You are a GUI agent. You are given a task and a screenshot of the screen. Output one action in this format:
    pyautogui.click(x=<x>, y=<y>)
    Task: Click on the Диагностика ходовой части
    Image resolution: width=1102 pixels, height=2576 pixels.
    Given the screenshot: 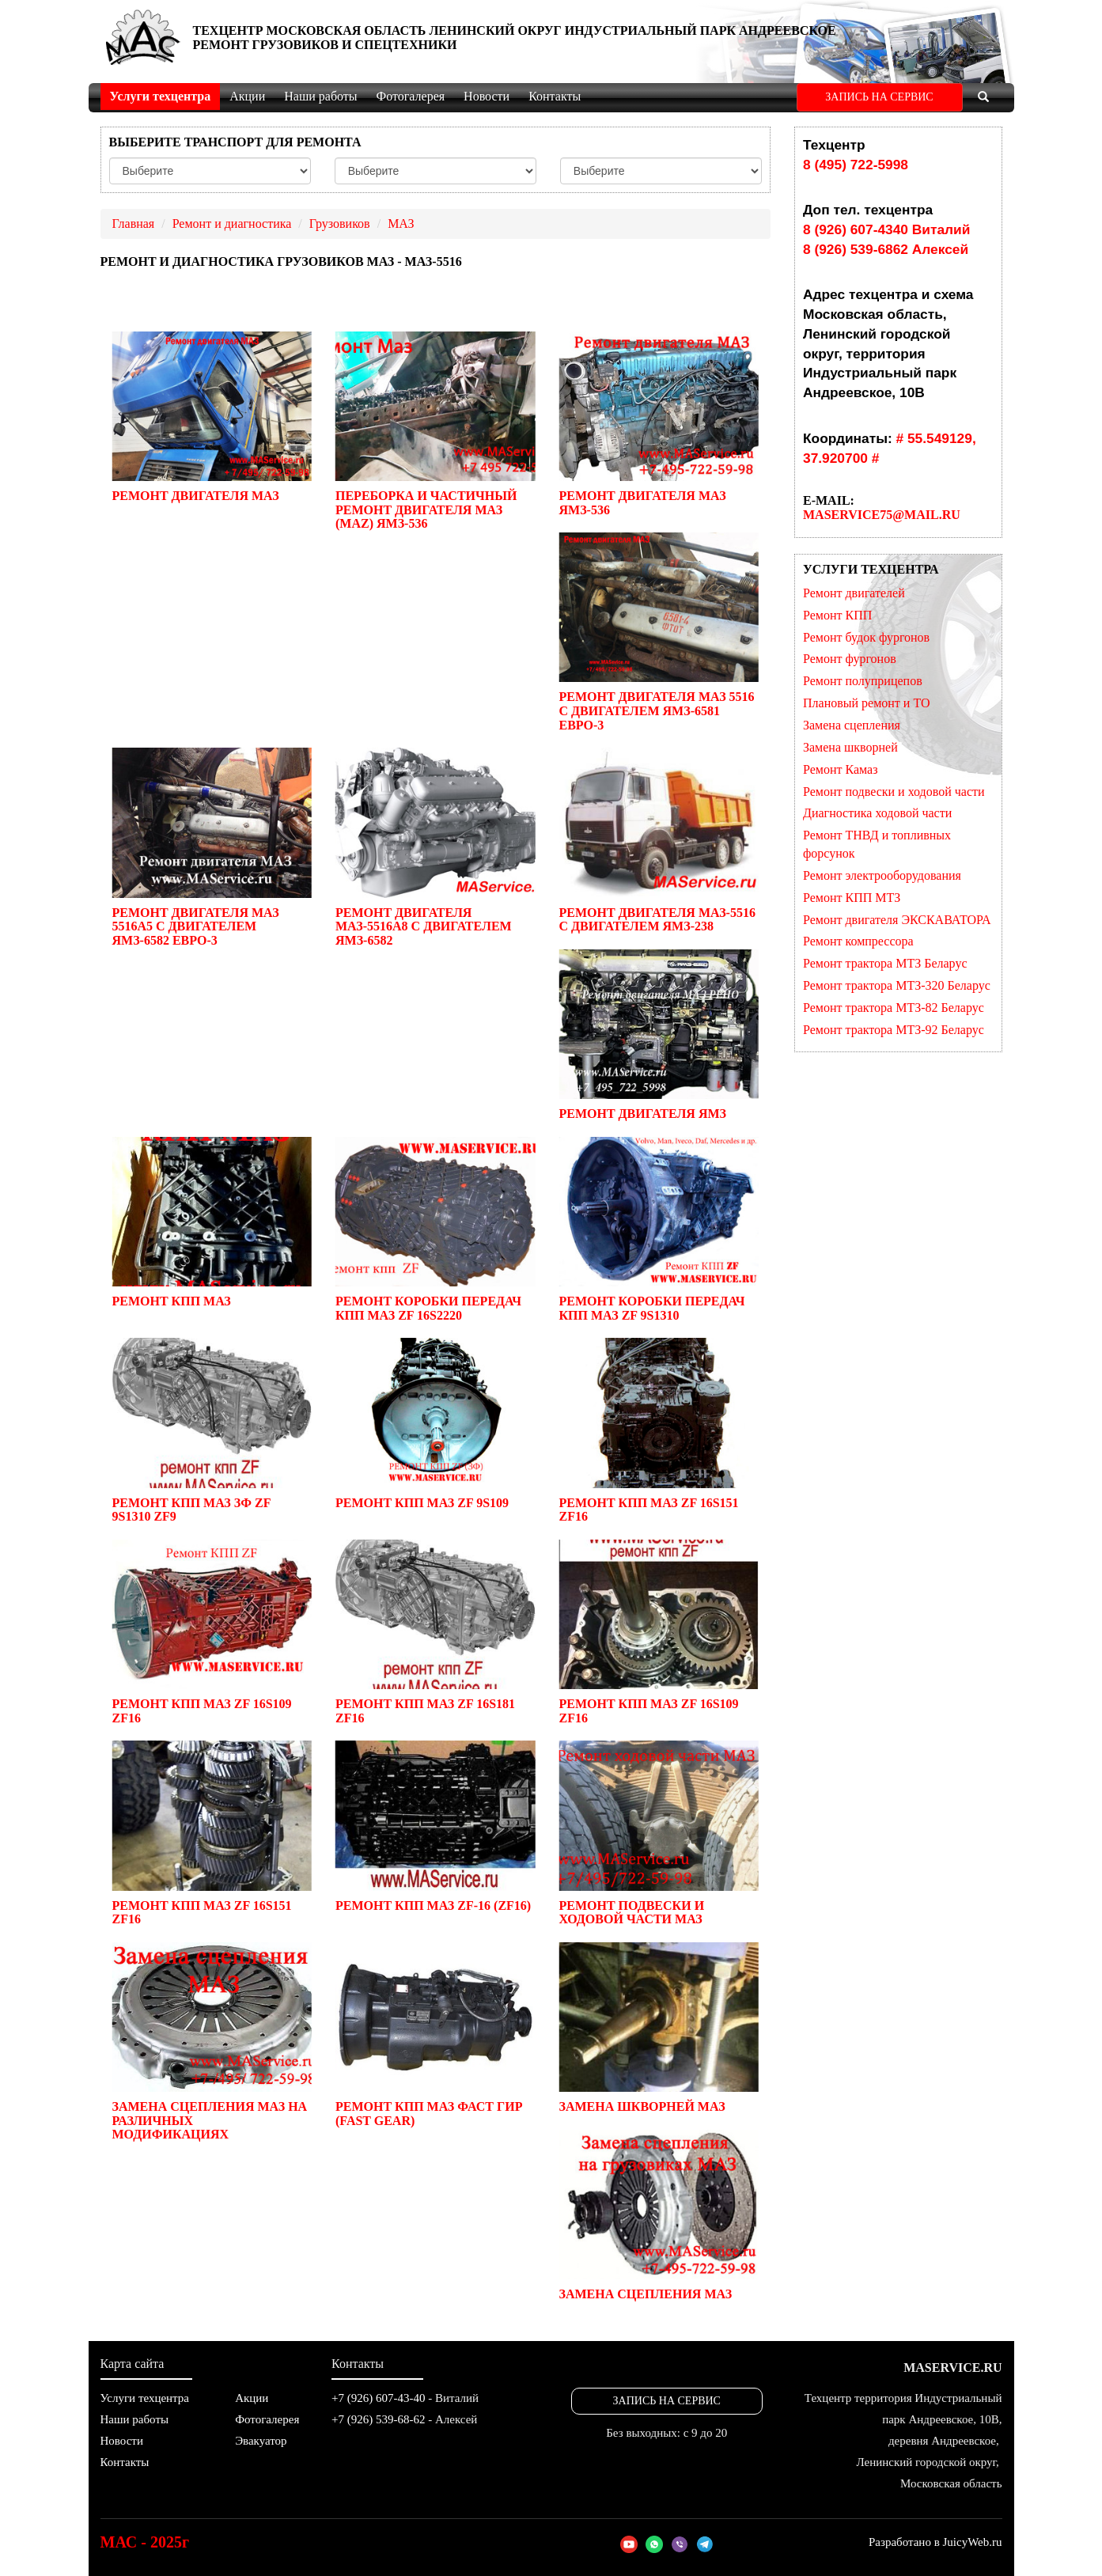 What is the action you would take?
    pyautogui.click(x=877, y=813)
    